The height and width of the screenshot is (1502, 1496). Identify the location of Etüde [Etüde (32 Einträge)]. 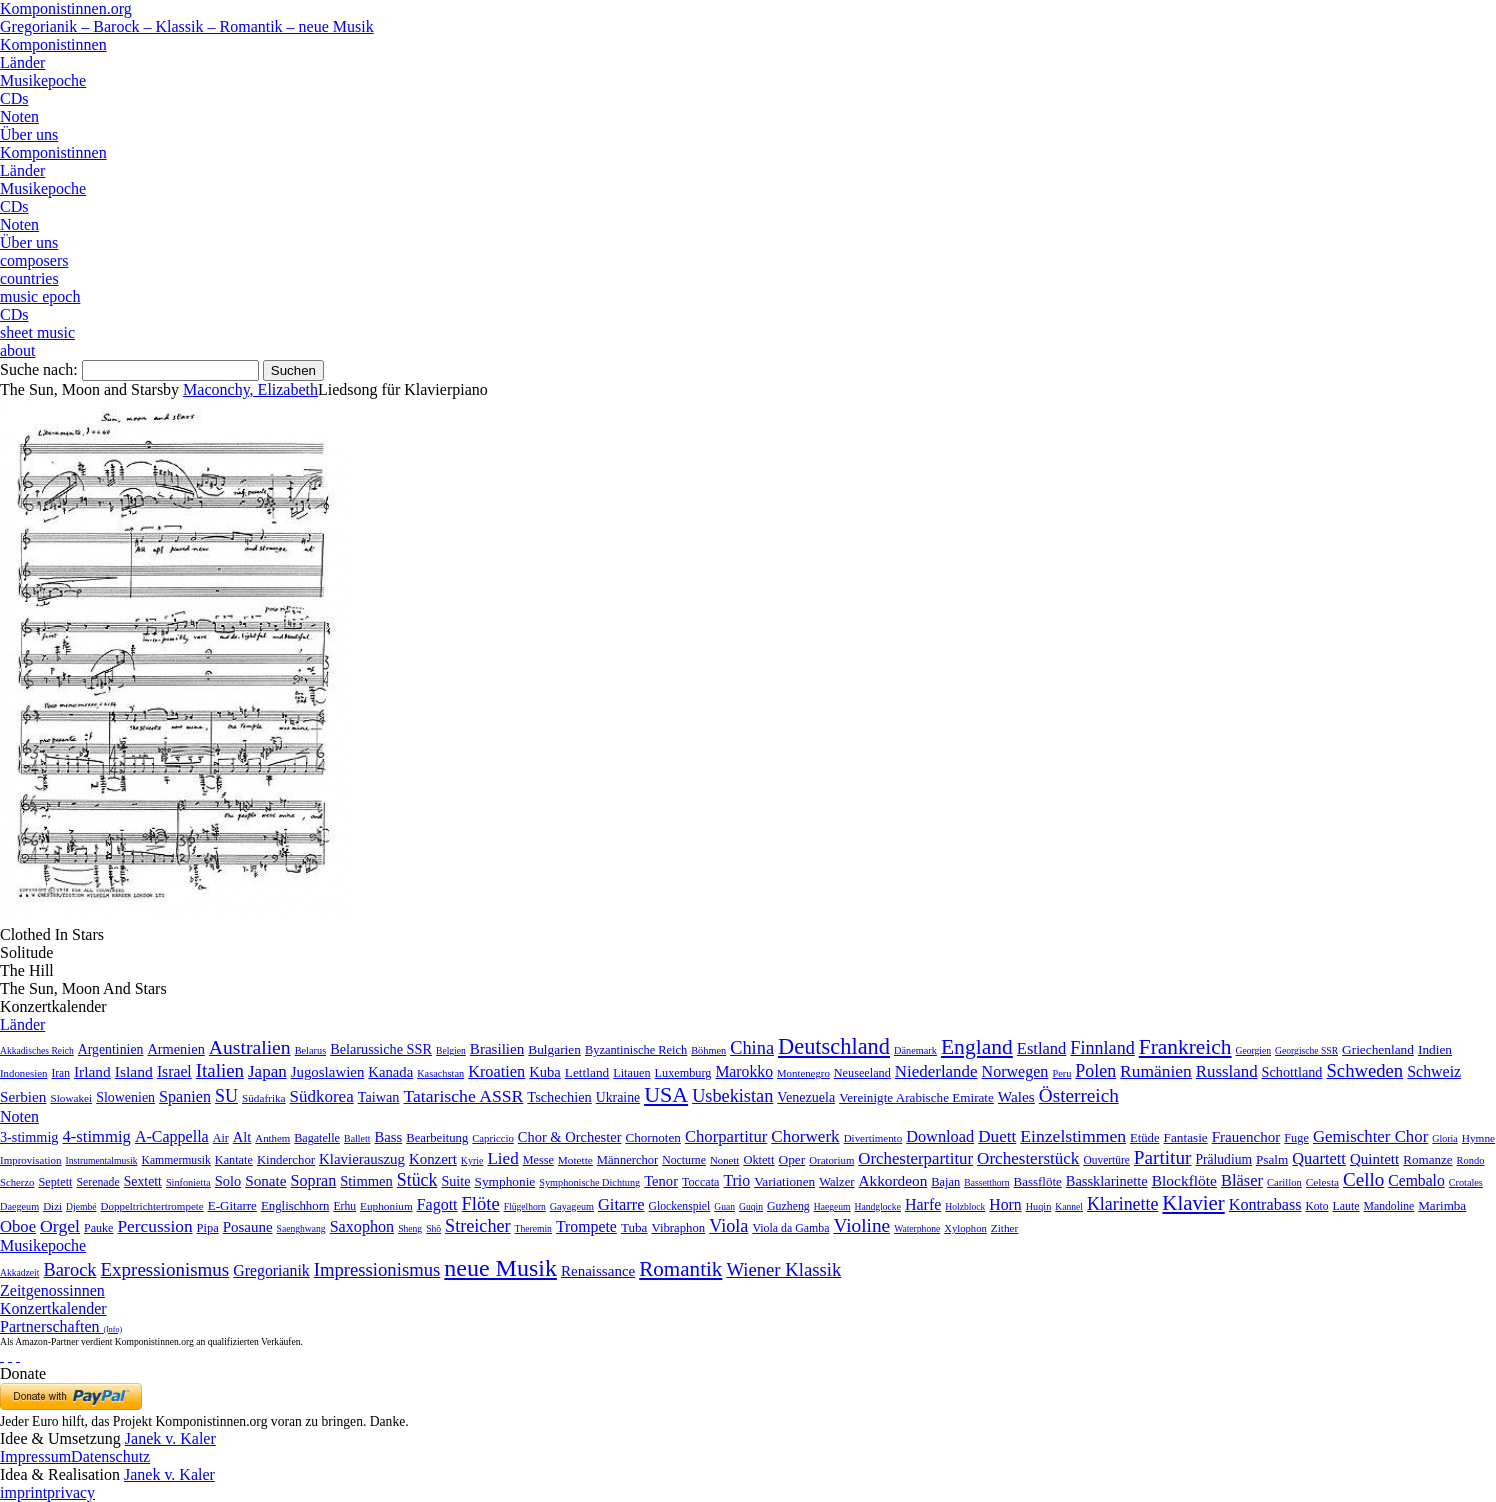
(1145, 1138).